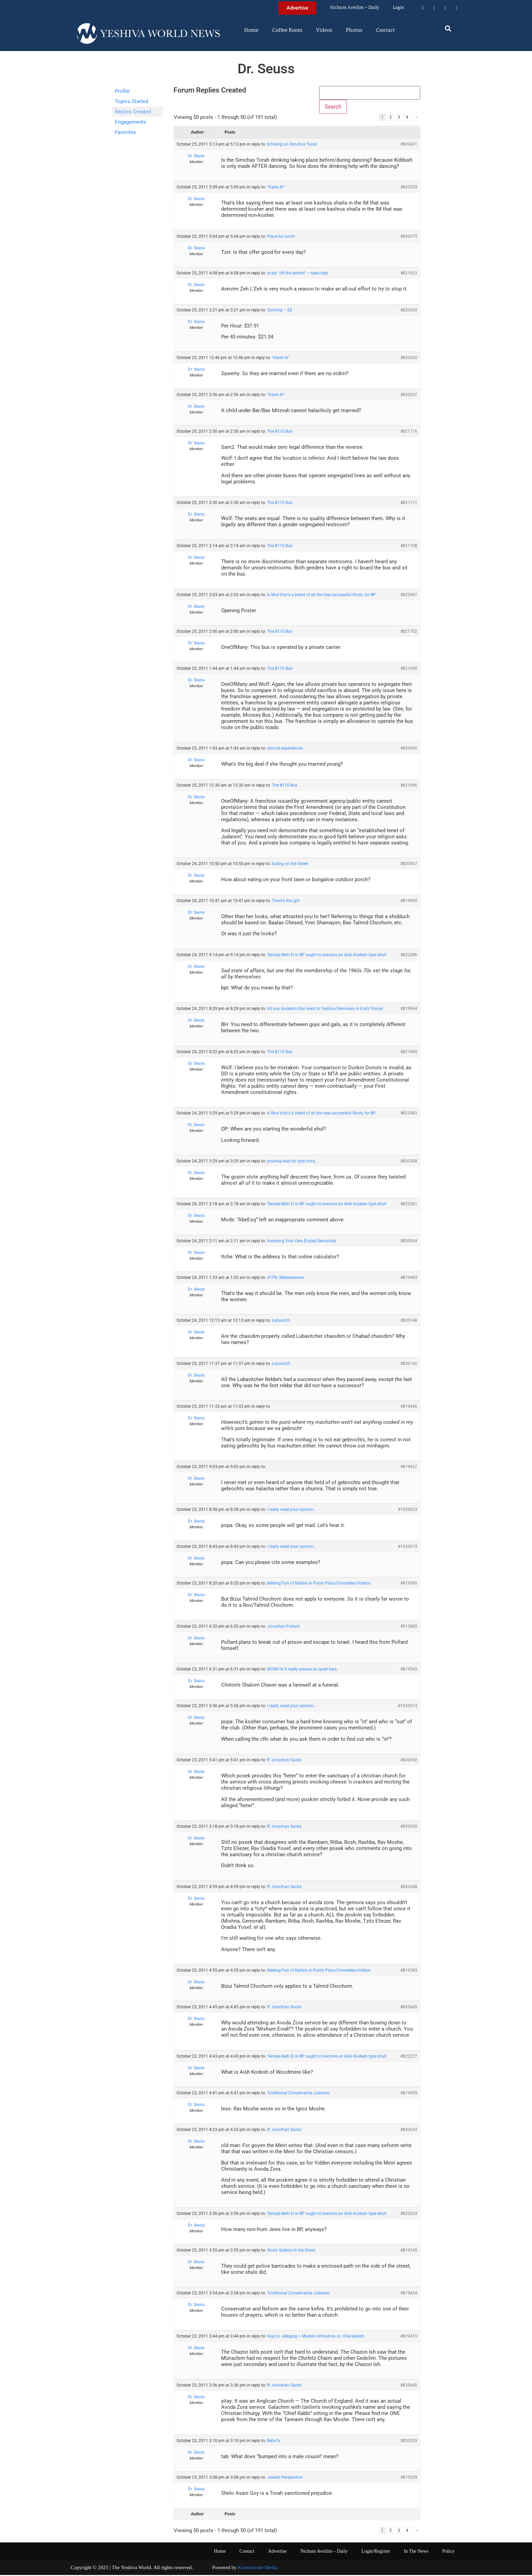 This screenshot has width=532, height=2576. I want to click on #819483, so click(408, 1278).